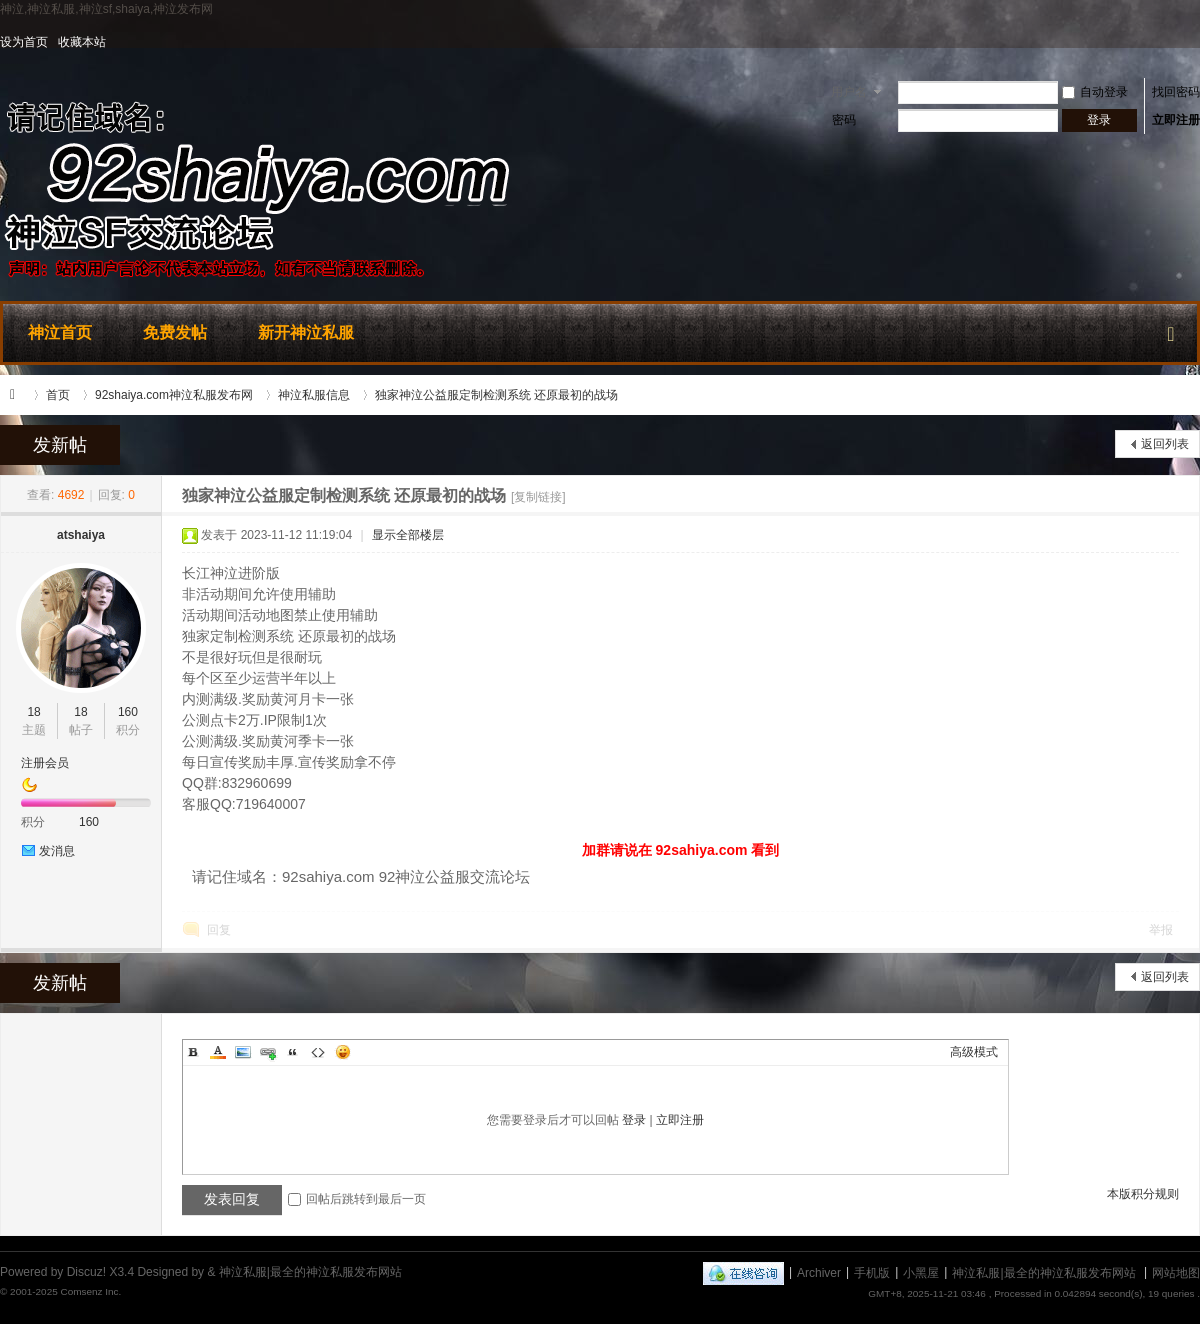 The image size is (1200, 1324). What do you see at coordinates (306, 332) in the screenshot?
I see `新开神泣私服` at bounding box center [306, 332].